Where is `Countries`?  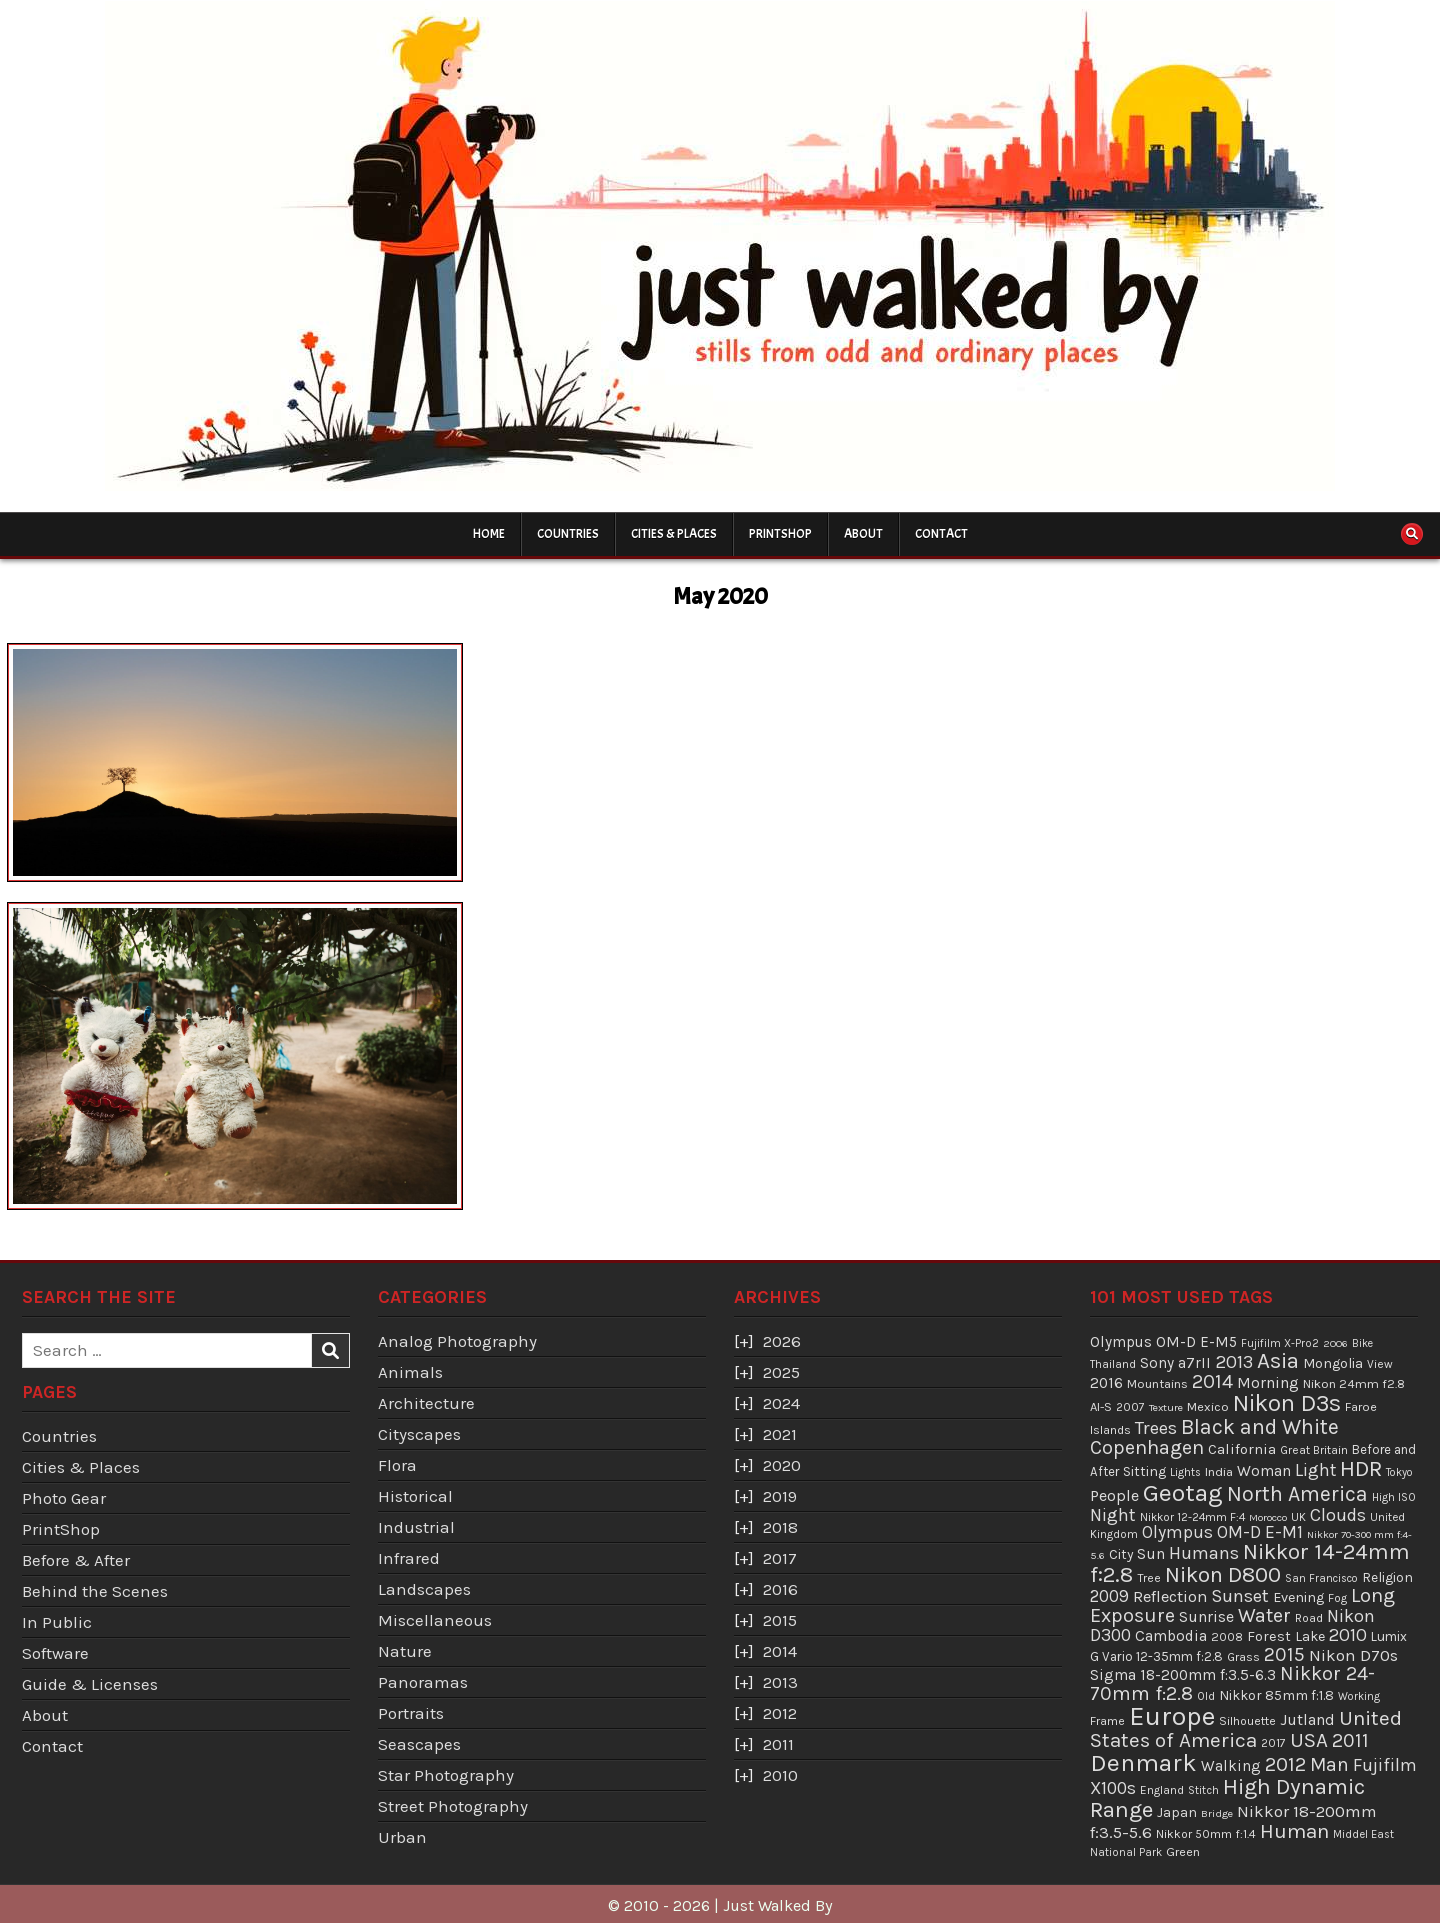
Countries is located at coordinates (568, 534).